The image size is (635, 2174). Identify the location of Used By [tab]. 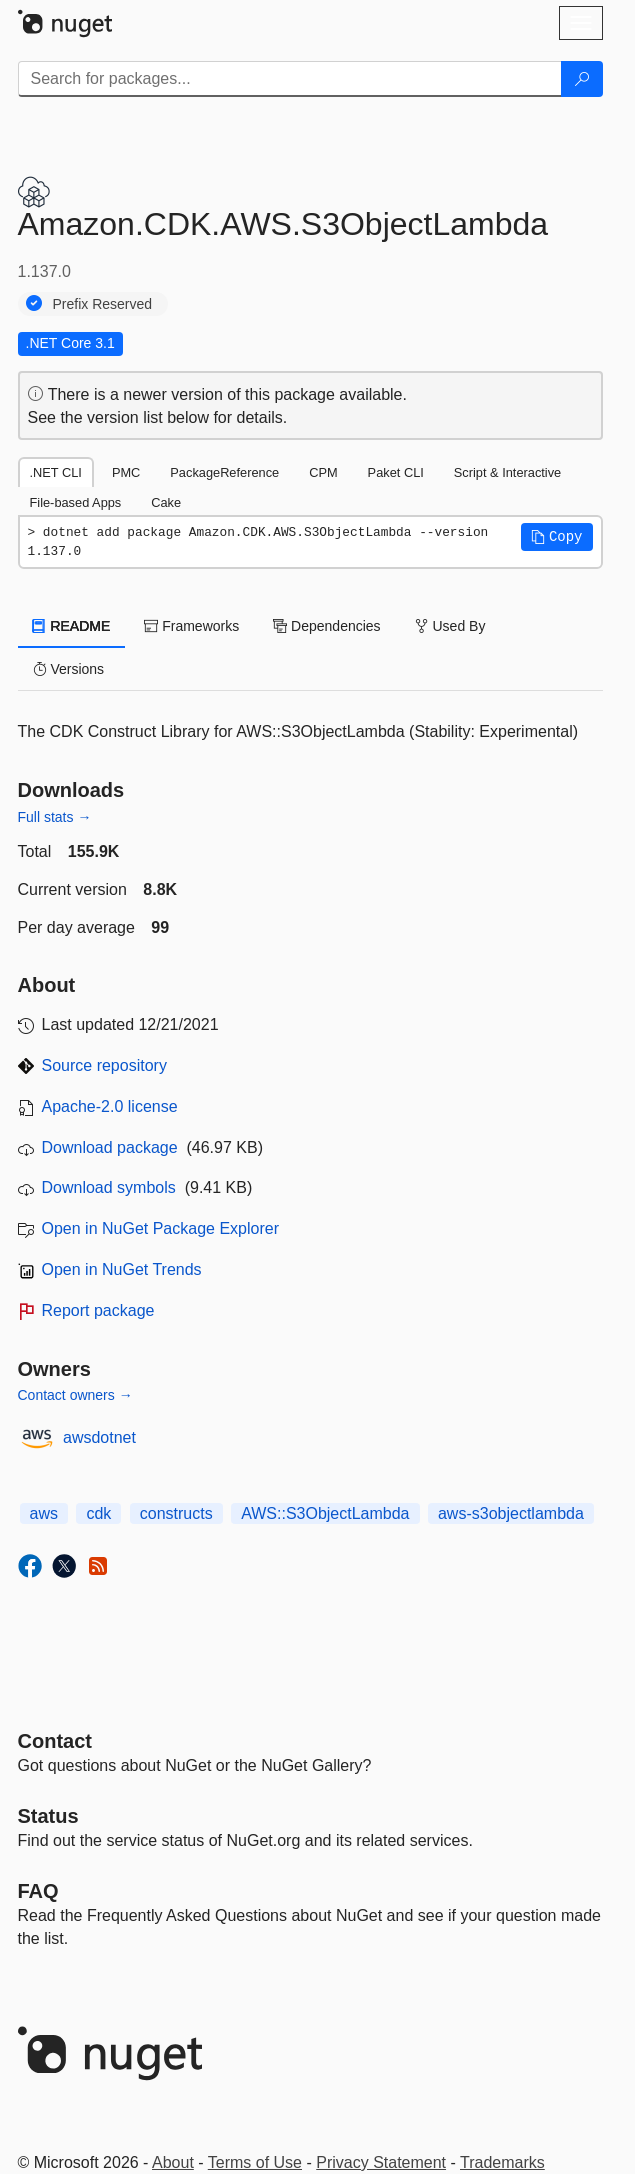
(450, 626).